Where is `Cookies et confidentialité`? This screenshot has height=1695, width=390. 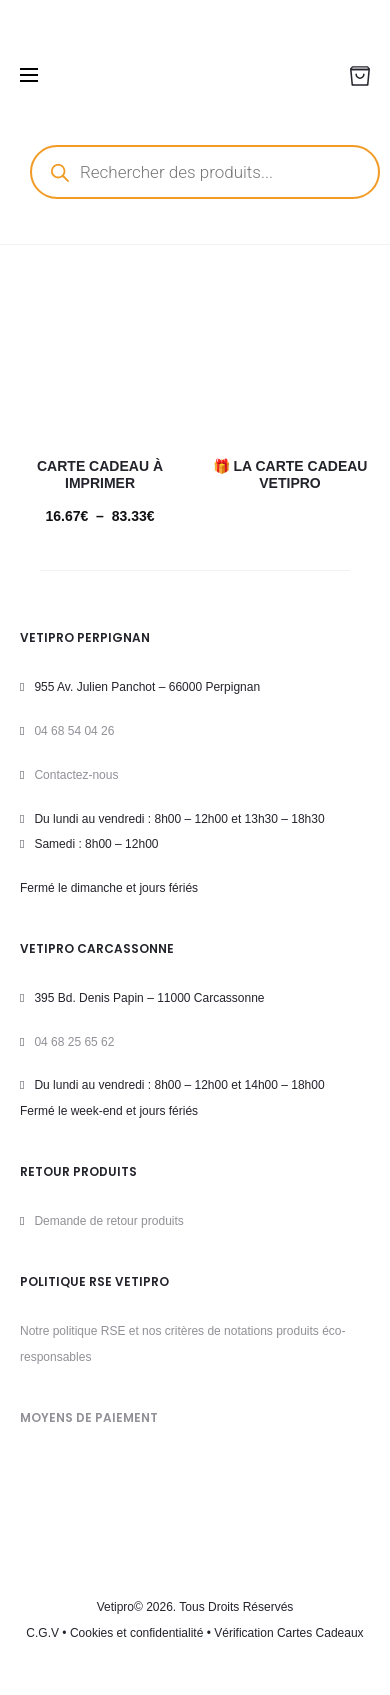 Cookies et confidentialité is located at coordinates (136, 1633).